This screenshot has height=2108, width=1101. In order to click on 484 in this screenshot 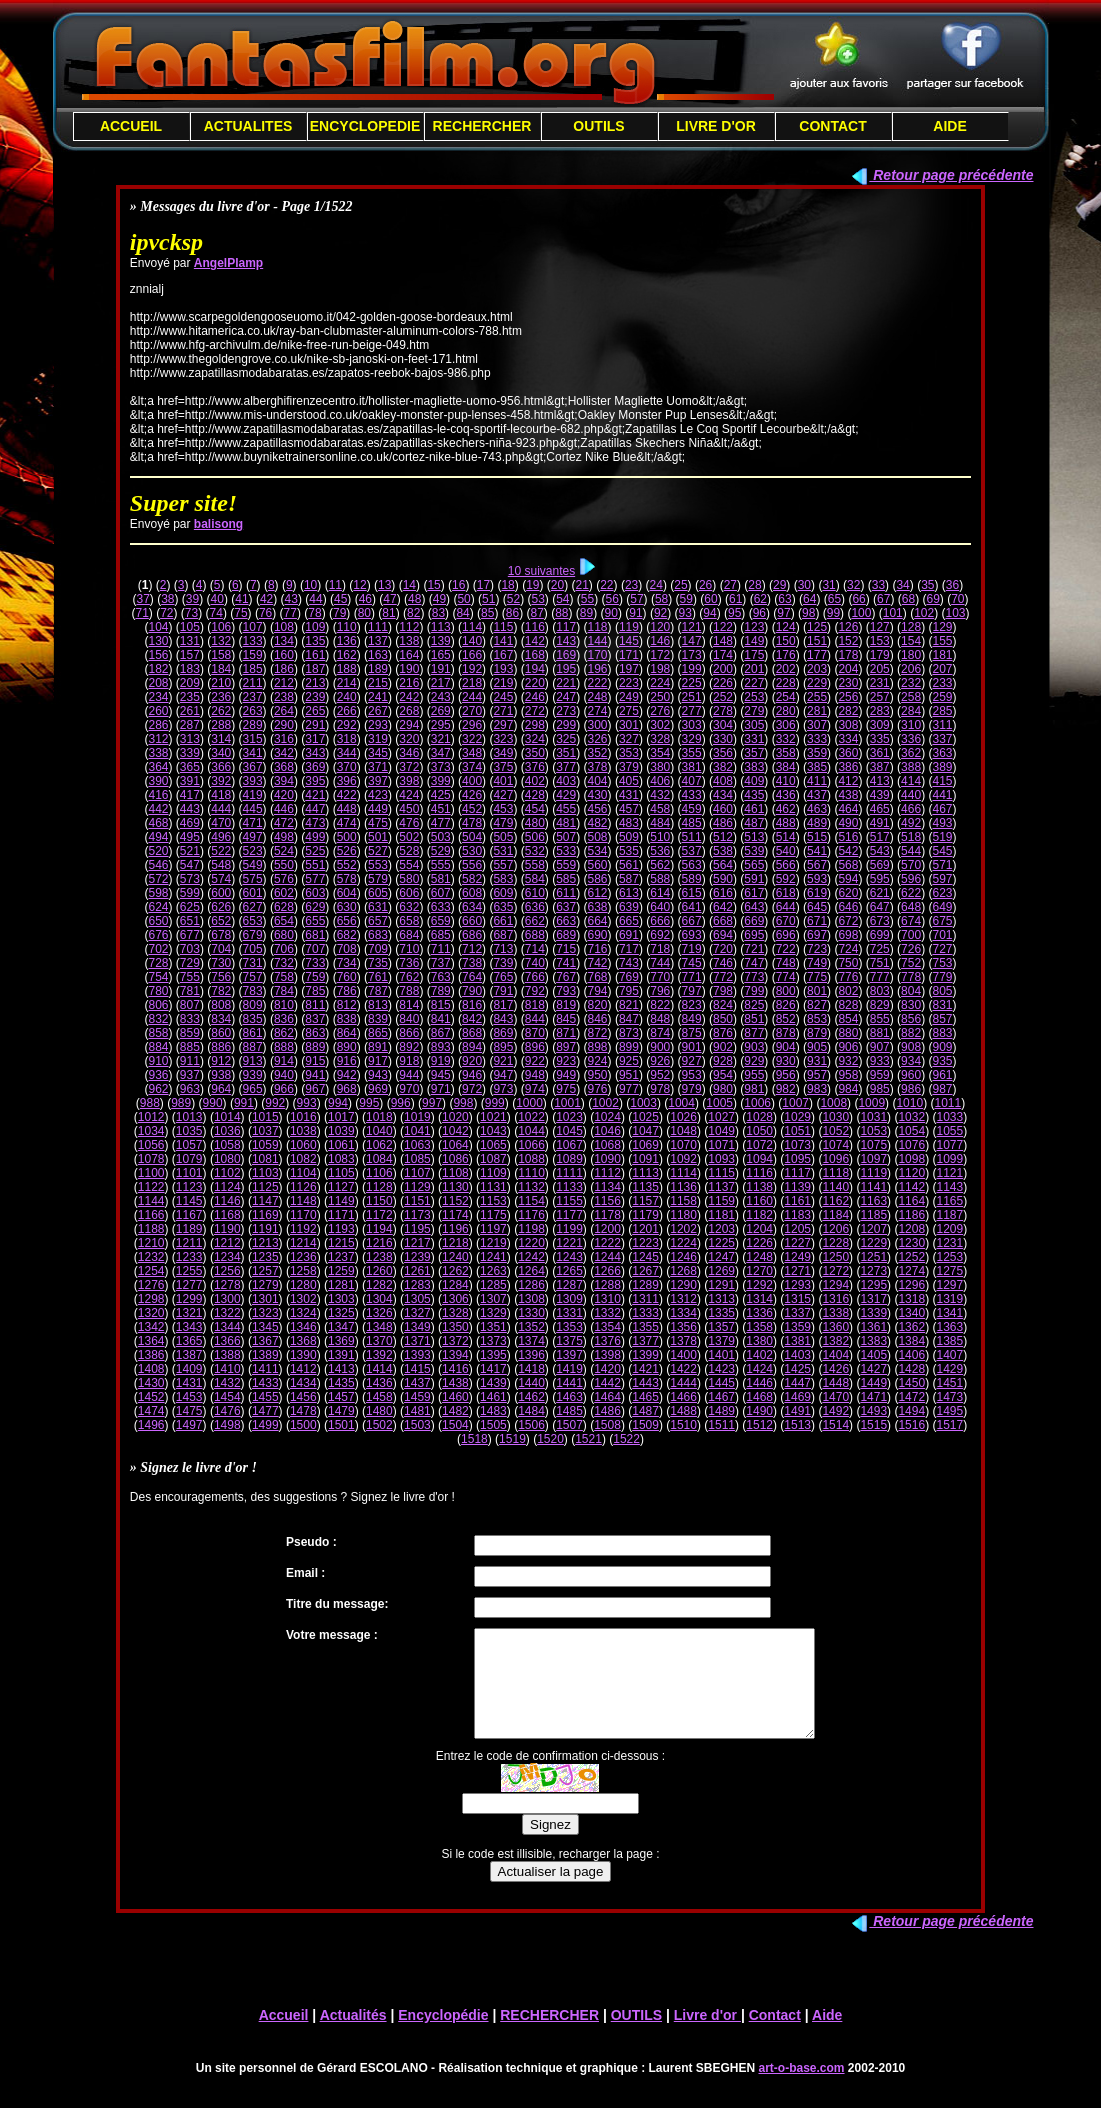, I will do `click(660, 823)`.